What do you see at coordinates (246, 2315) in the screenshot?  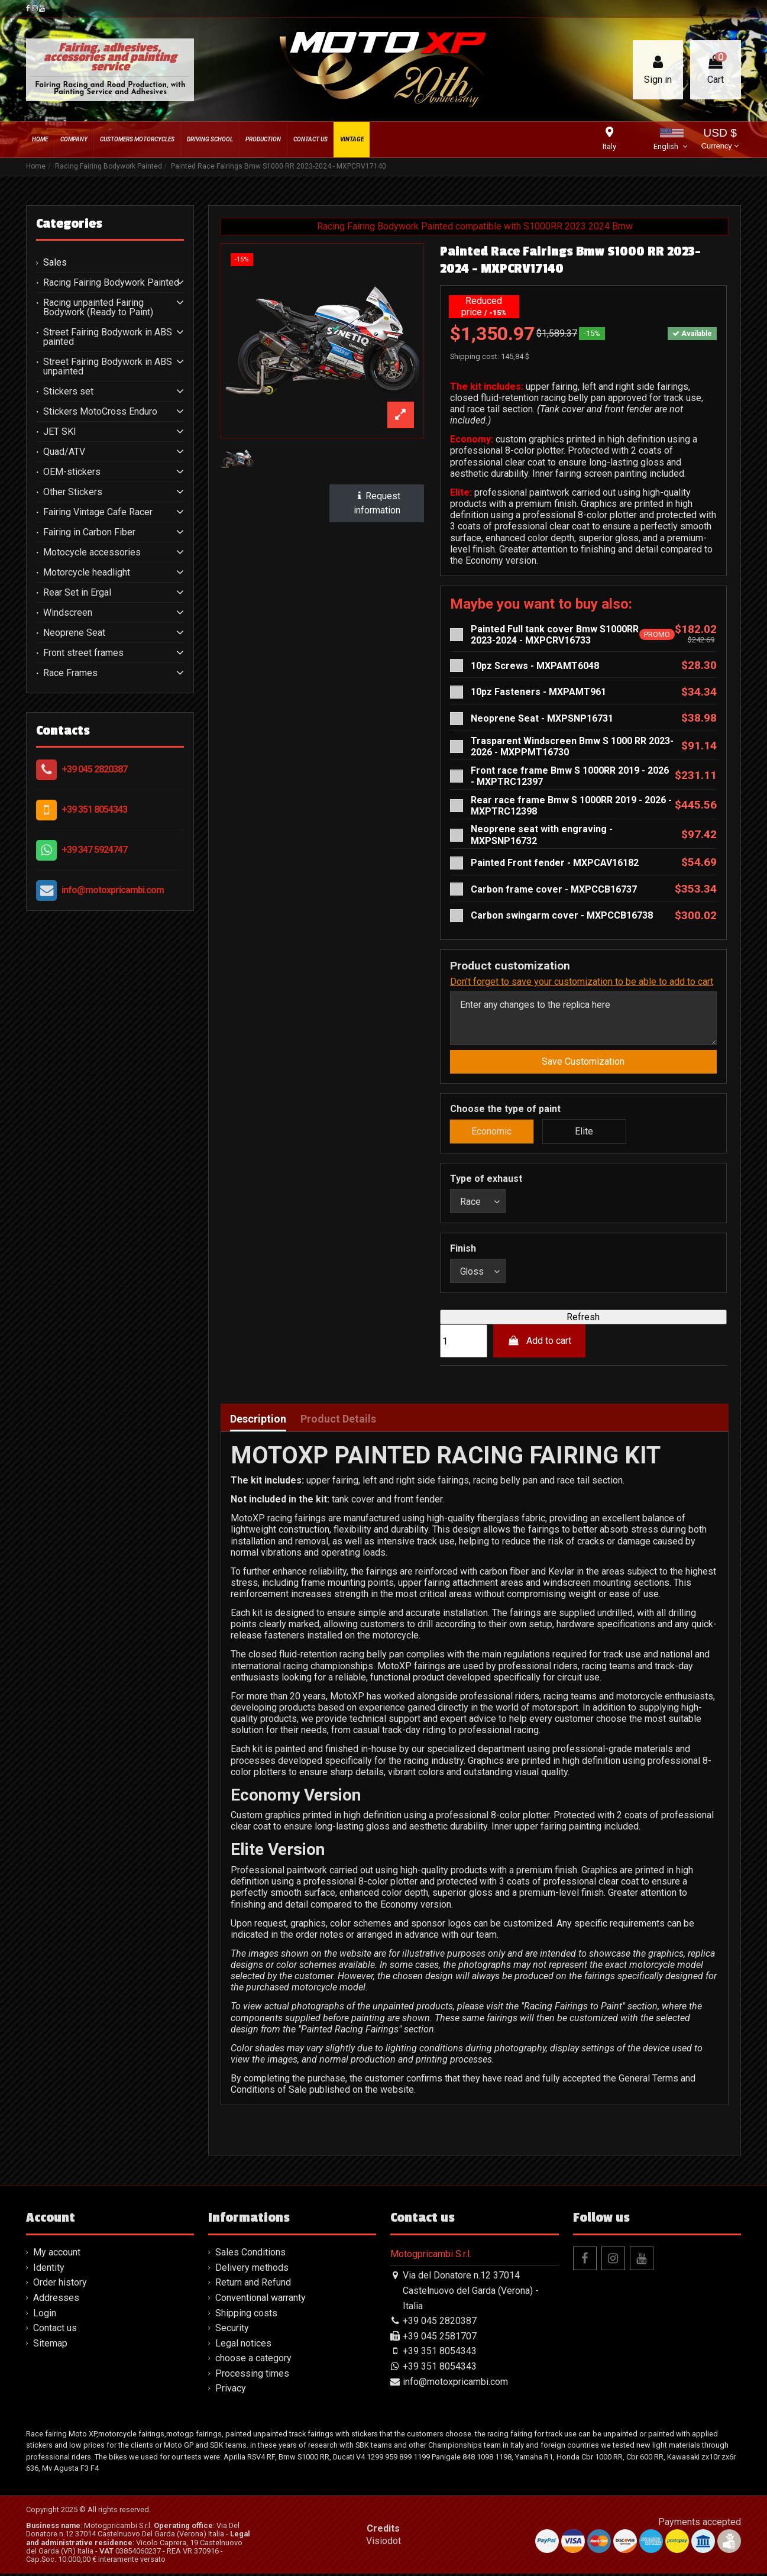 I see `Shipping costs` at bounding box center [246, 2315].